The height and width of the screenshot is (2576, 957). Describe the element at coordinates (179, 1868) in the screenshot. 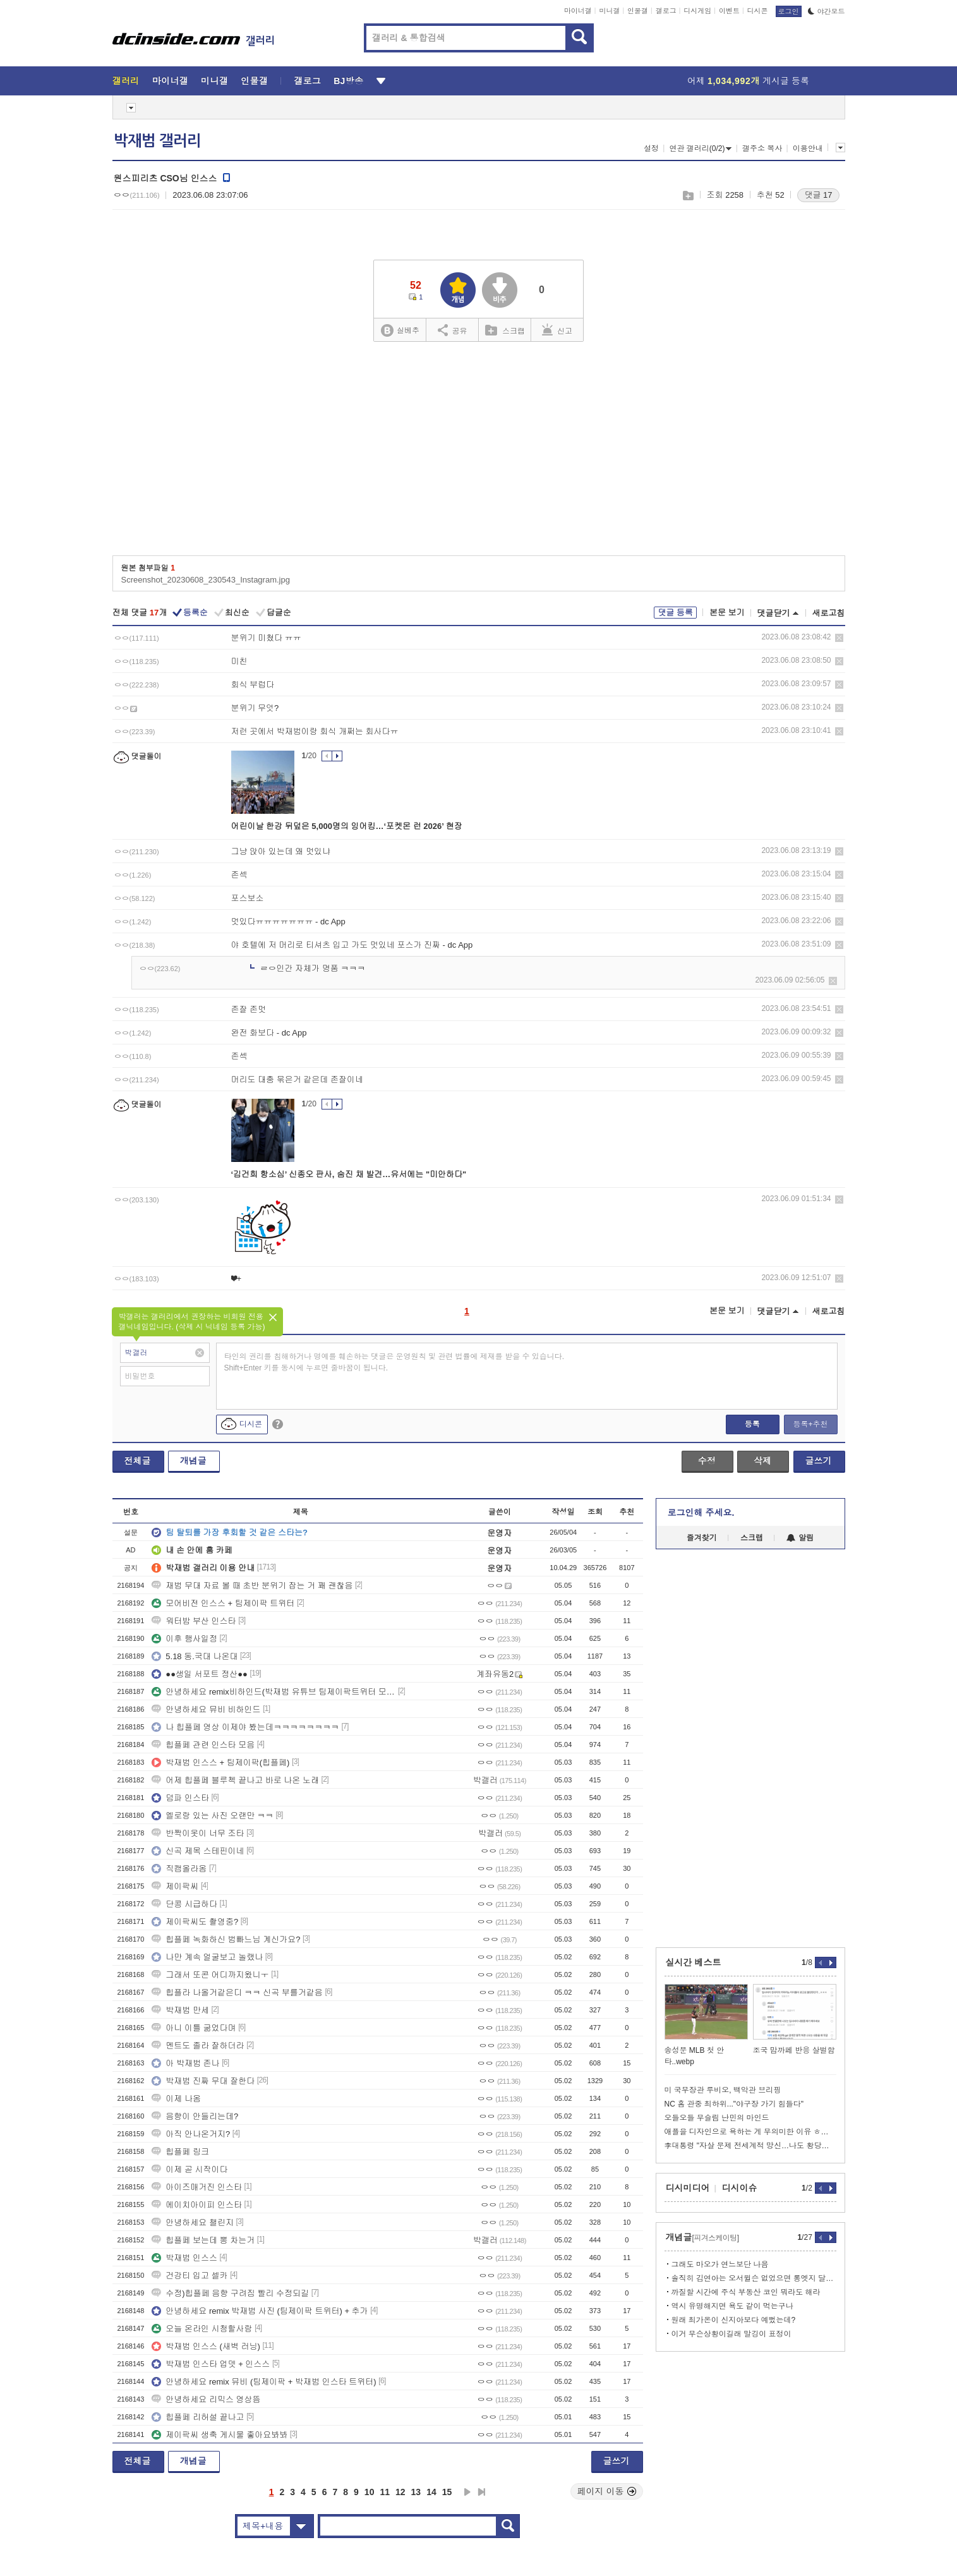

I see `직캠올라옴` at that location.